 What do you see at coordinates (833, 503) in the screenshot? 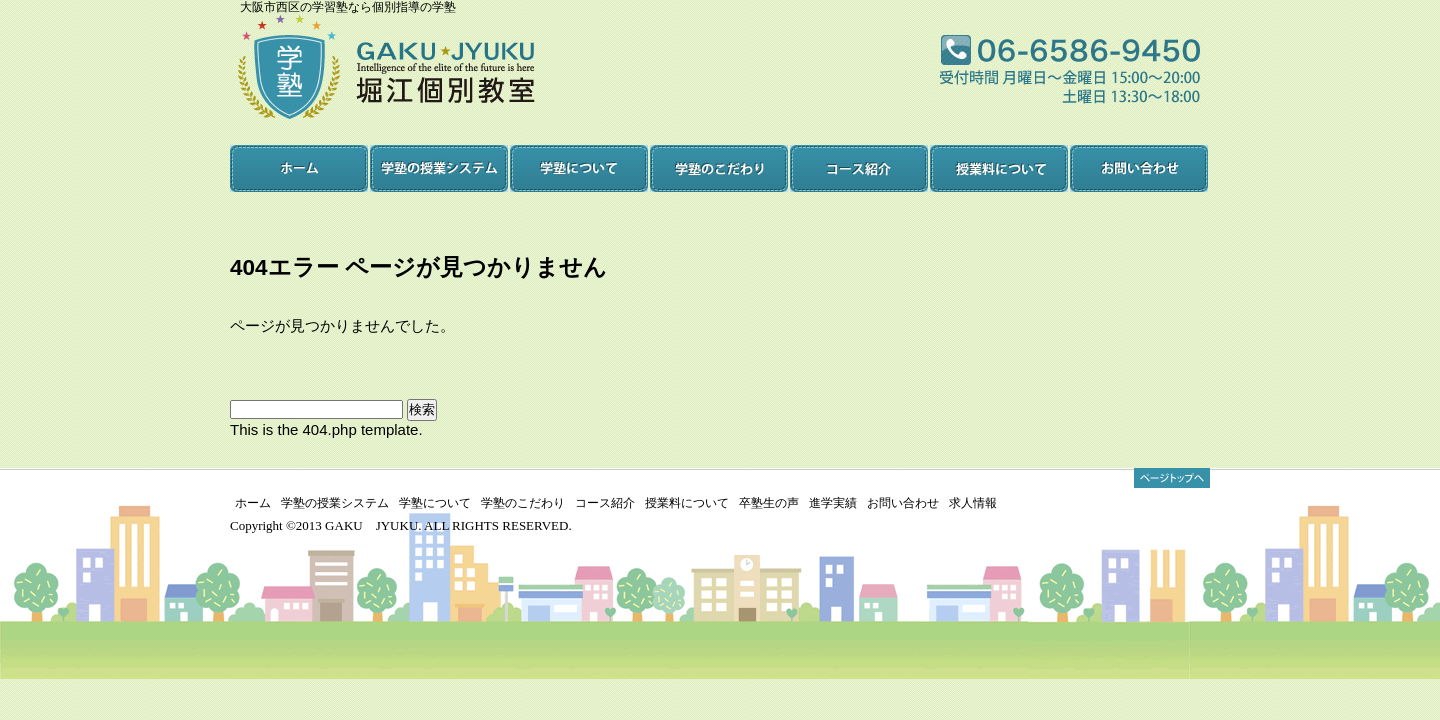
I see `進学実績` at bounding box center [833, 503].